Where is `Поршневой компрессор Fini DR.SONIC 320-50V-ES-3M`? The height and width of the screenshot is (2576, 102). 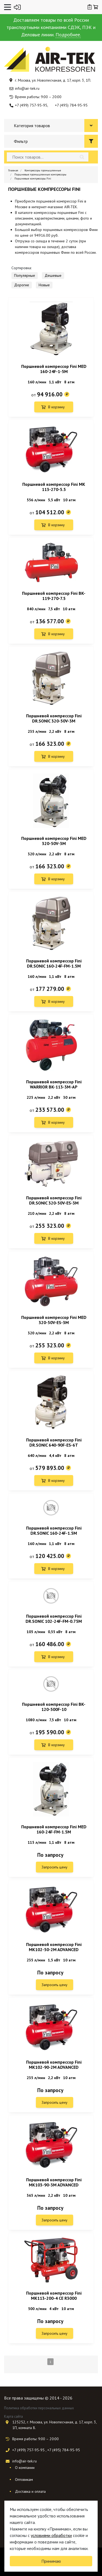 Поршневой компрессор Fini DR.SONIC 320-50V-ES-3M is located at coordinates (54, 1200).